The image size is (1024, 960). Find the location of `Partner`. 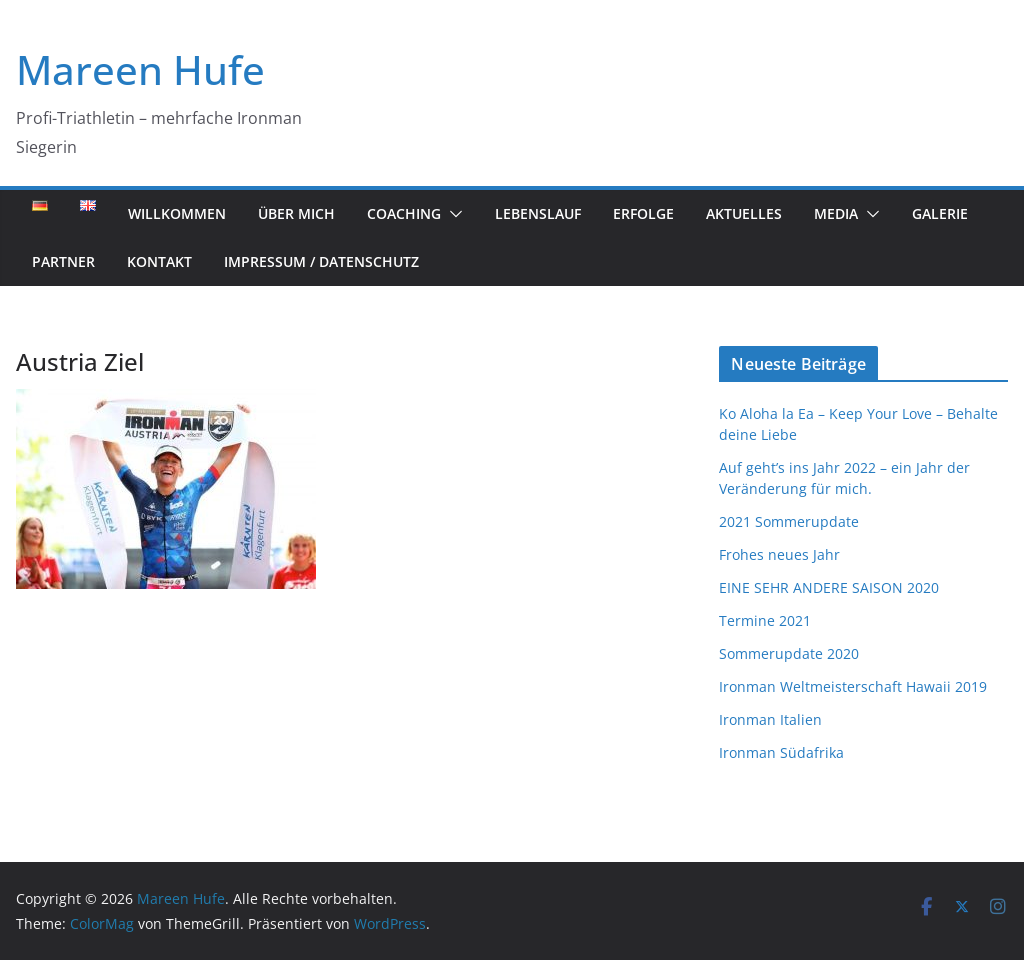

Partner is located at coordinates (63, 261).